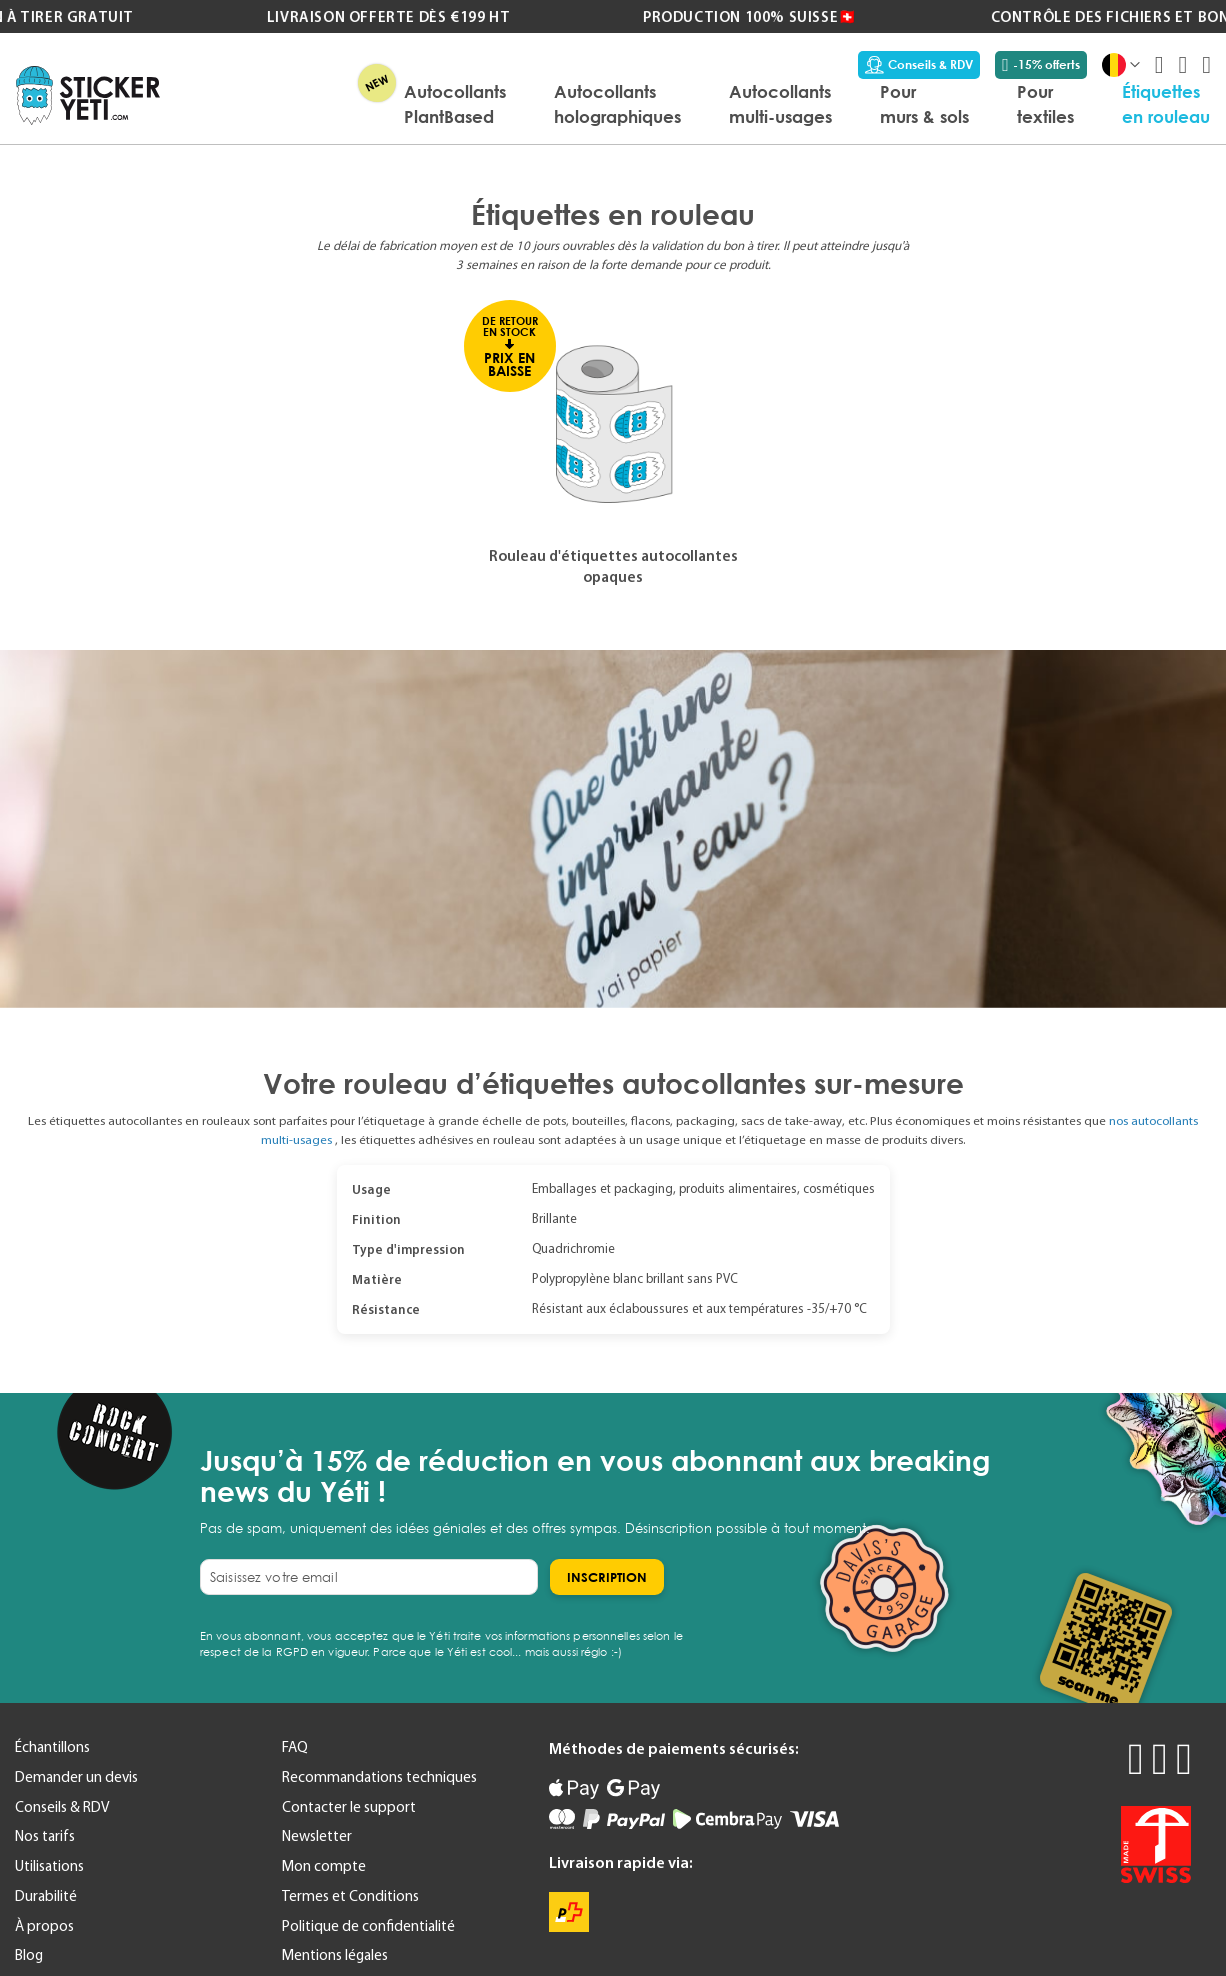 The image size is (1226, 1976). I want to click on Échantillons, so click(52, 1747).